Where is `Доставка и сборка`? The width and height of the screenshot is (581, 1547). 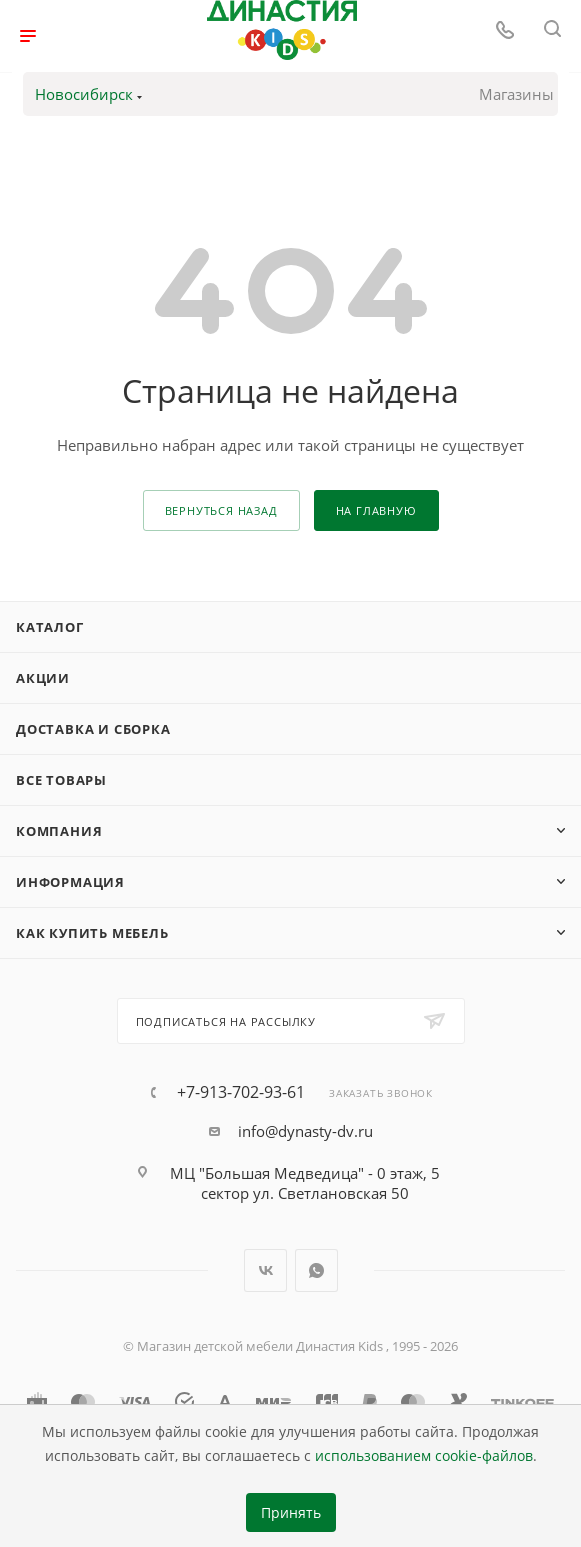 Доставка и сборка is located at coordinates (93, 729).